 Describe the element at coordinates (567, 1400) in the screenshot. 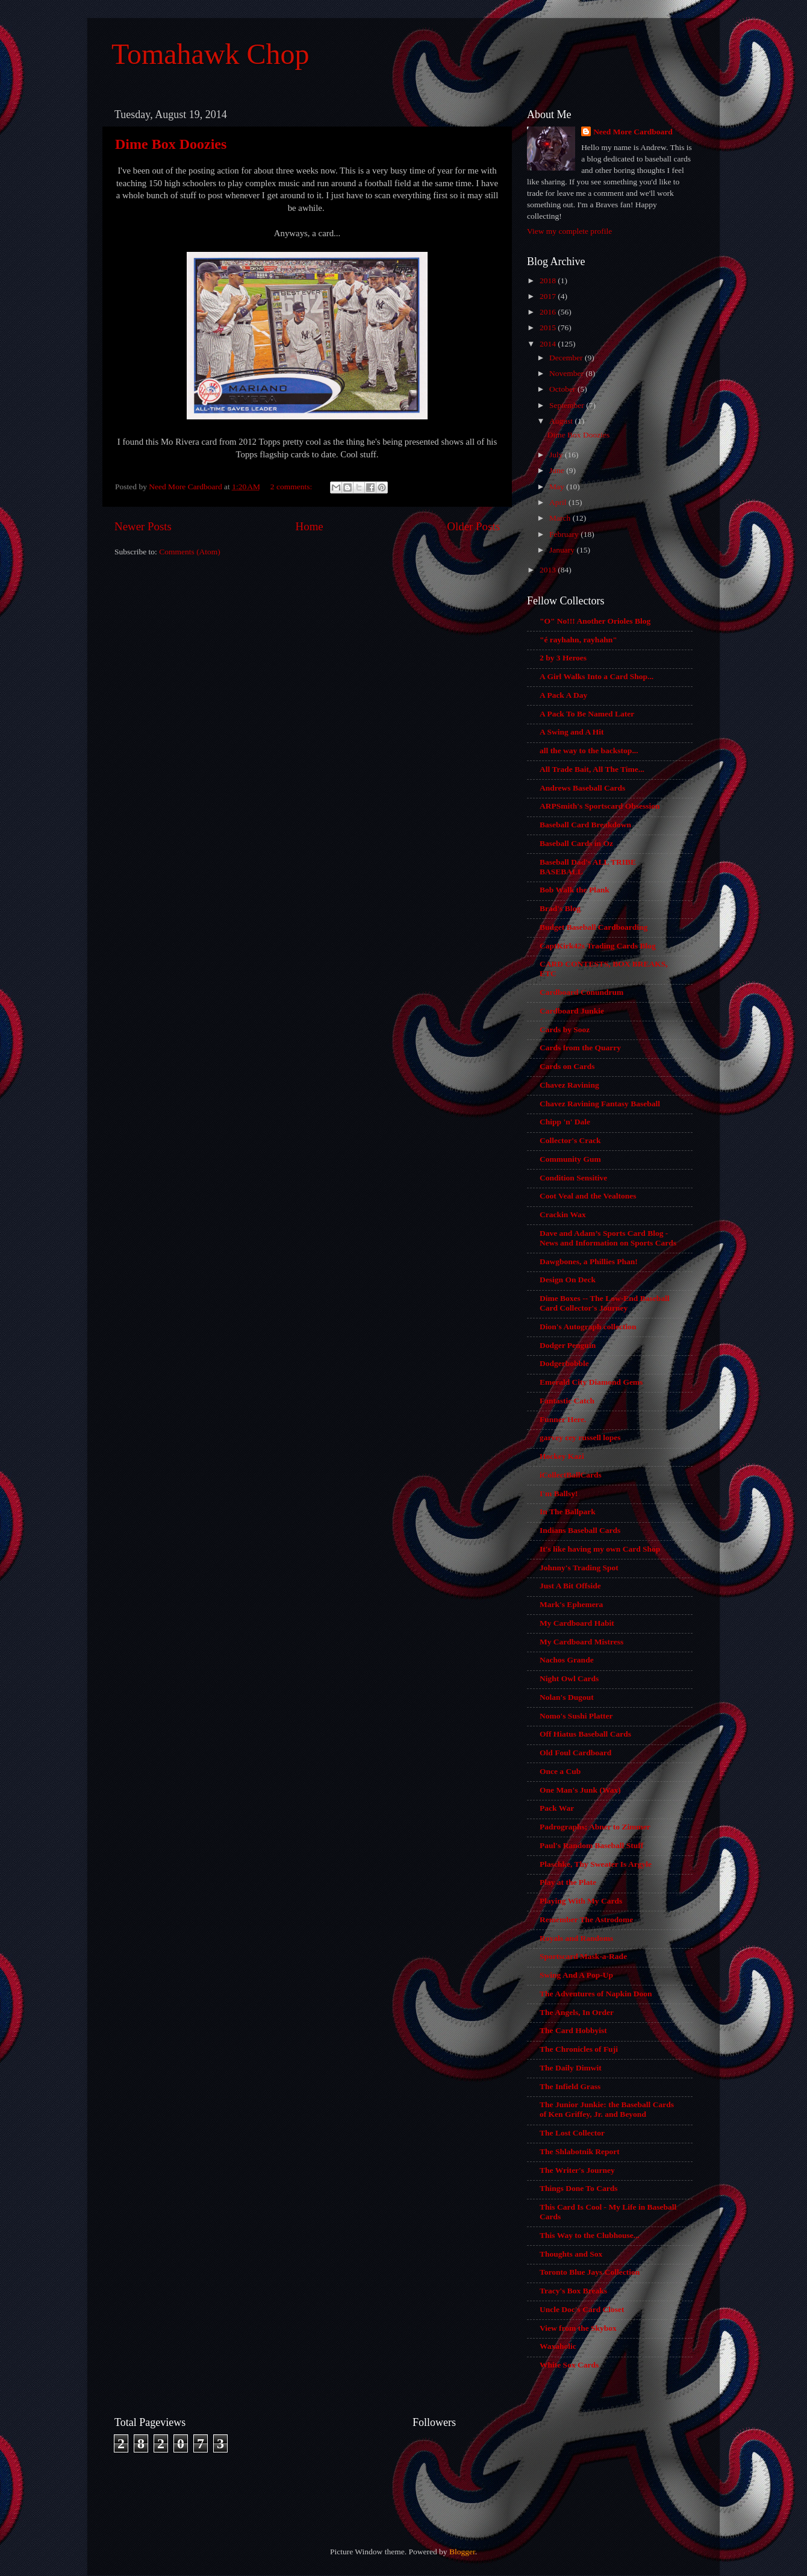

I see `Fantastic Catch` at that location.